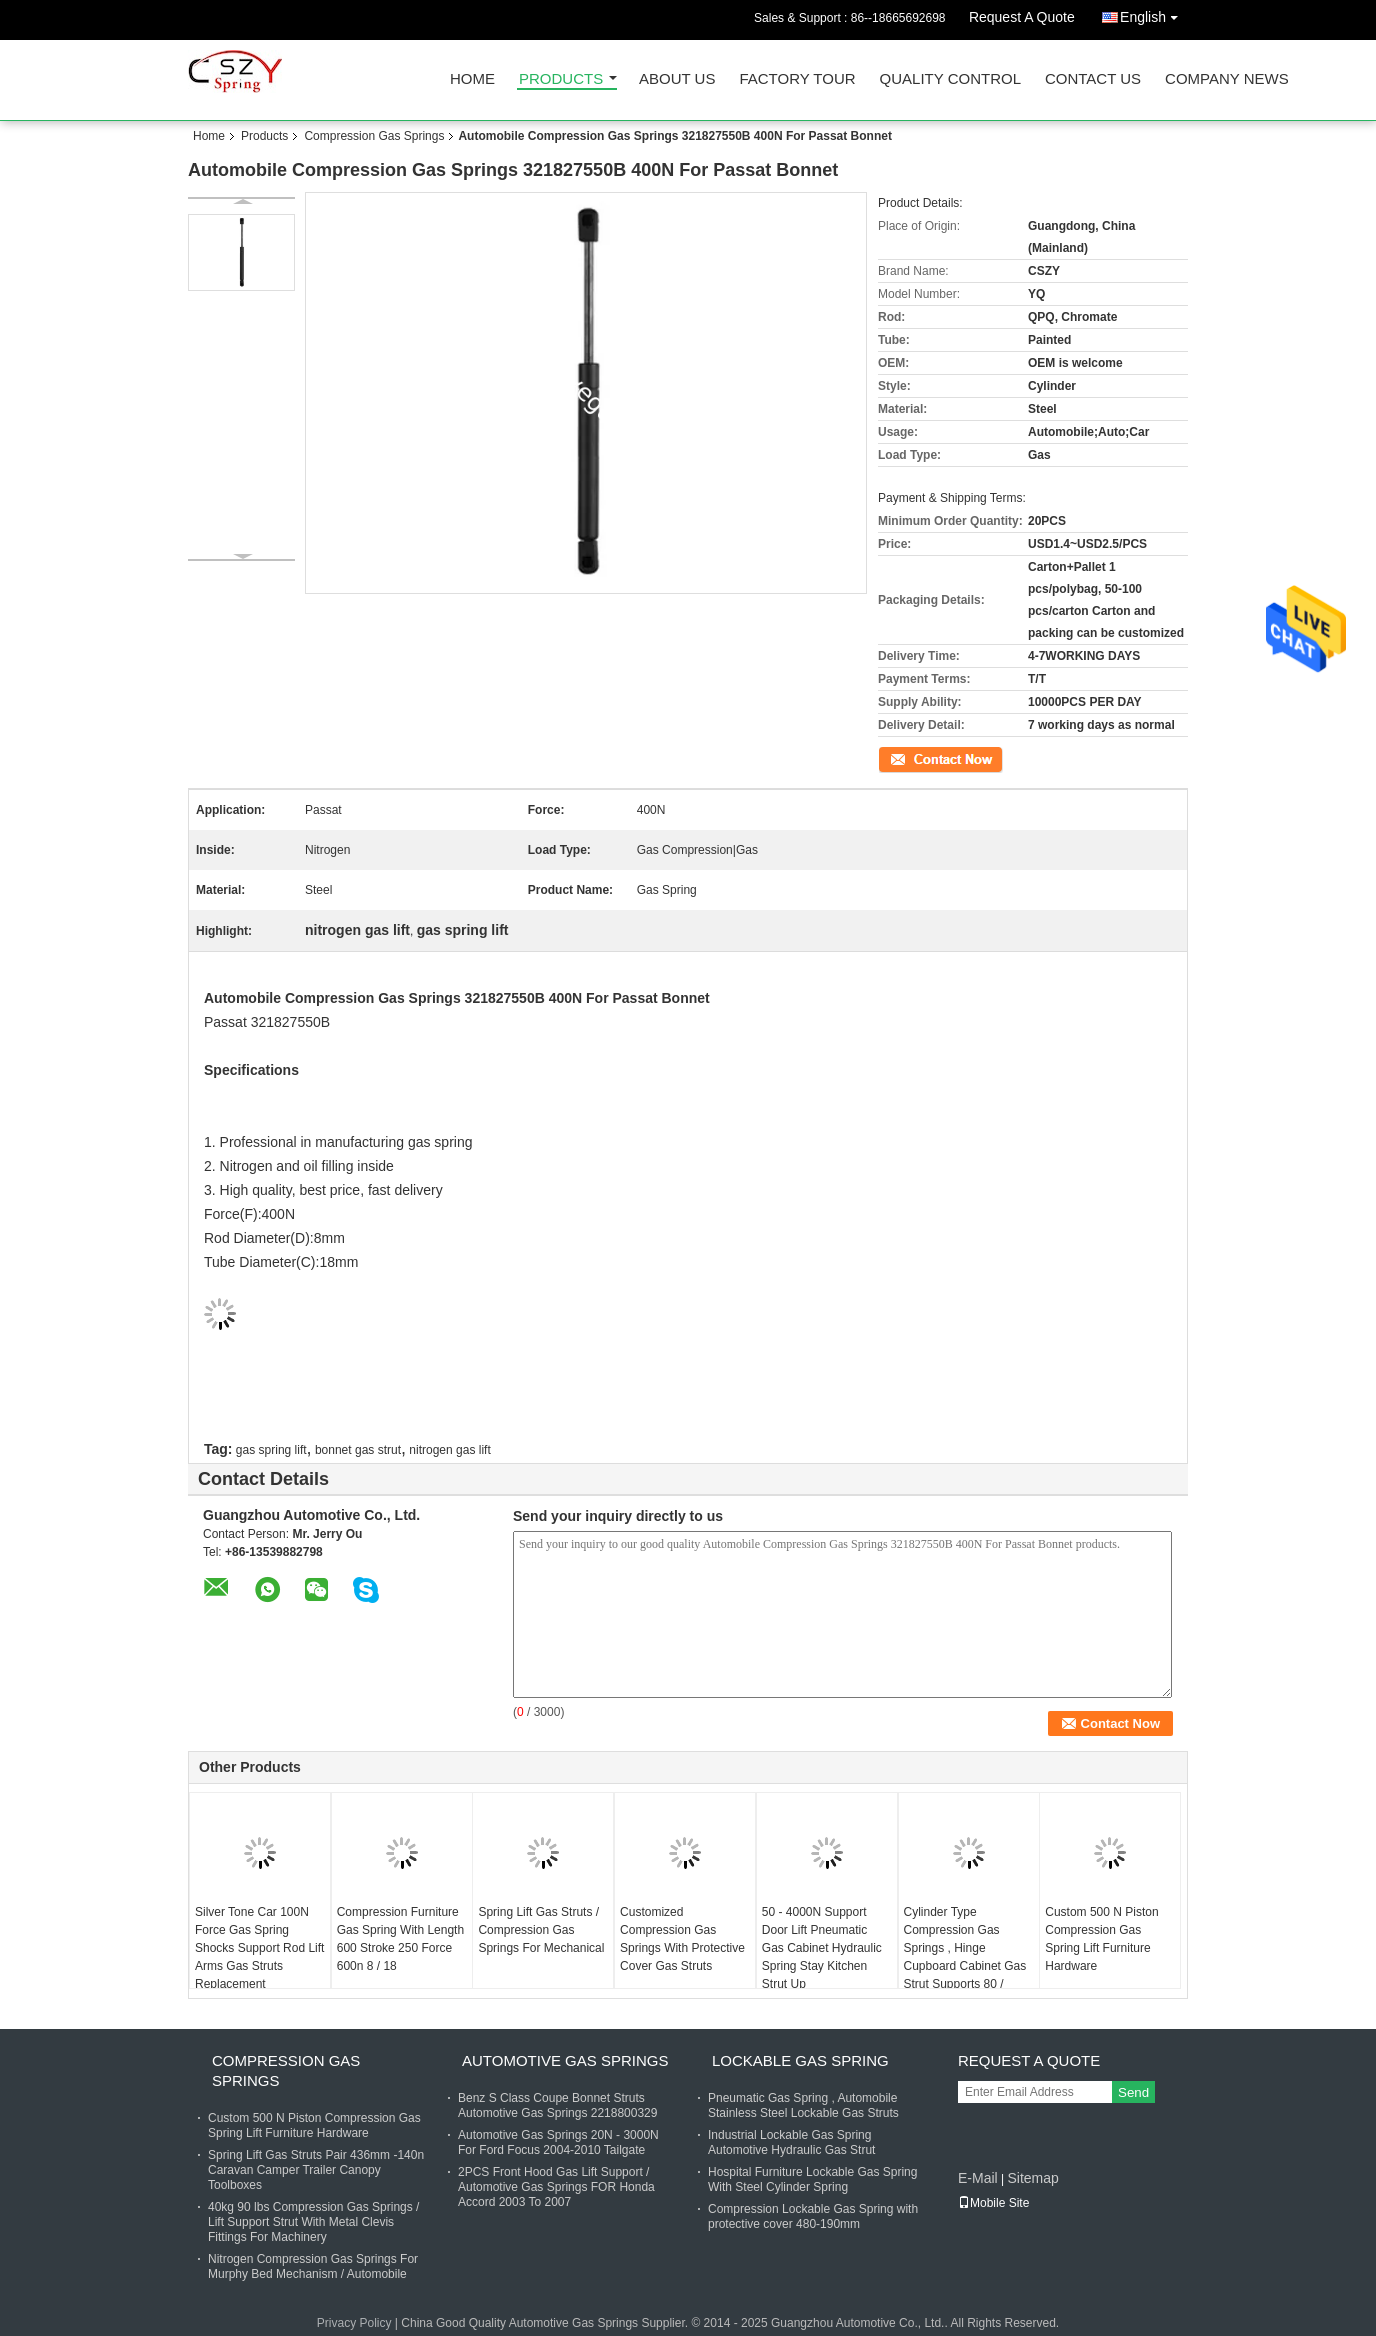 This screenshot has width=1376, height=2336. Describe the element at coordinates (800, 2060) in the screenshot. I see `Lockable Gas Spring` at that location.